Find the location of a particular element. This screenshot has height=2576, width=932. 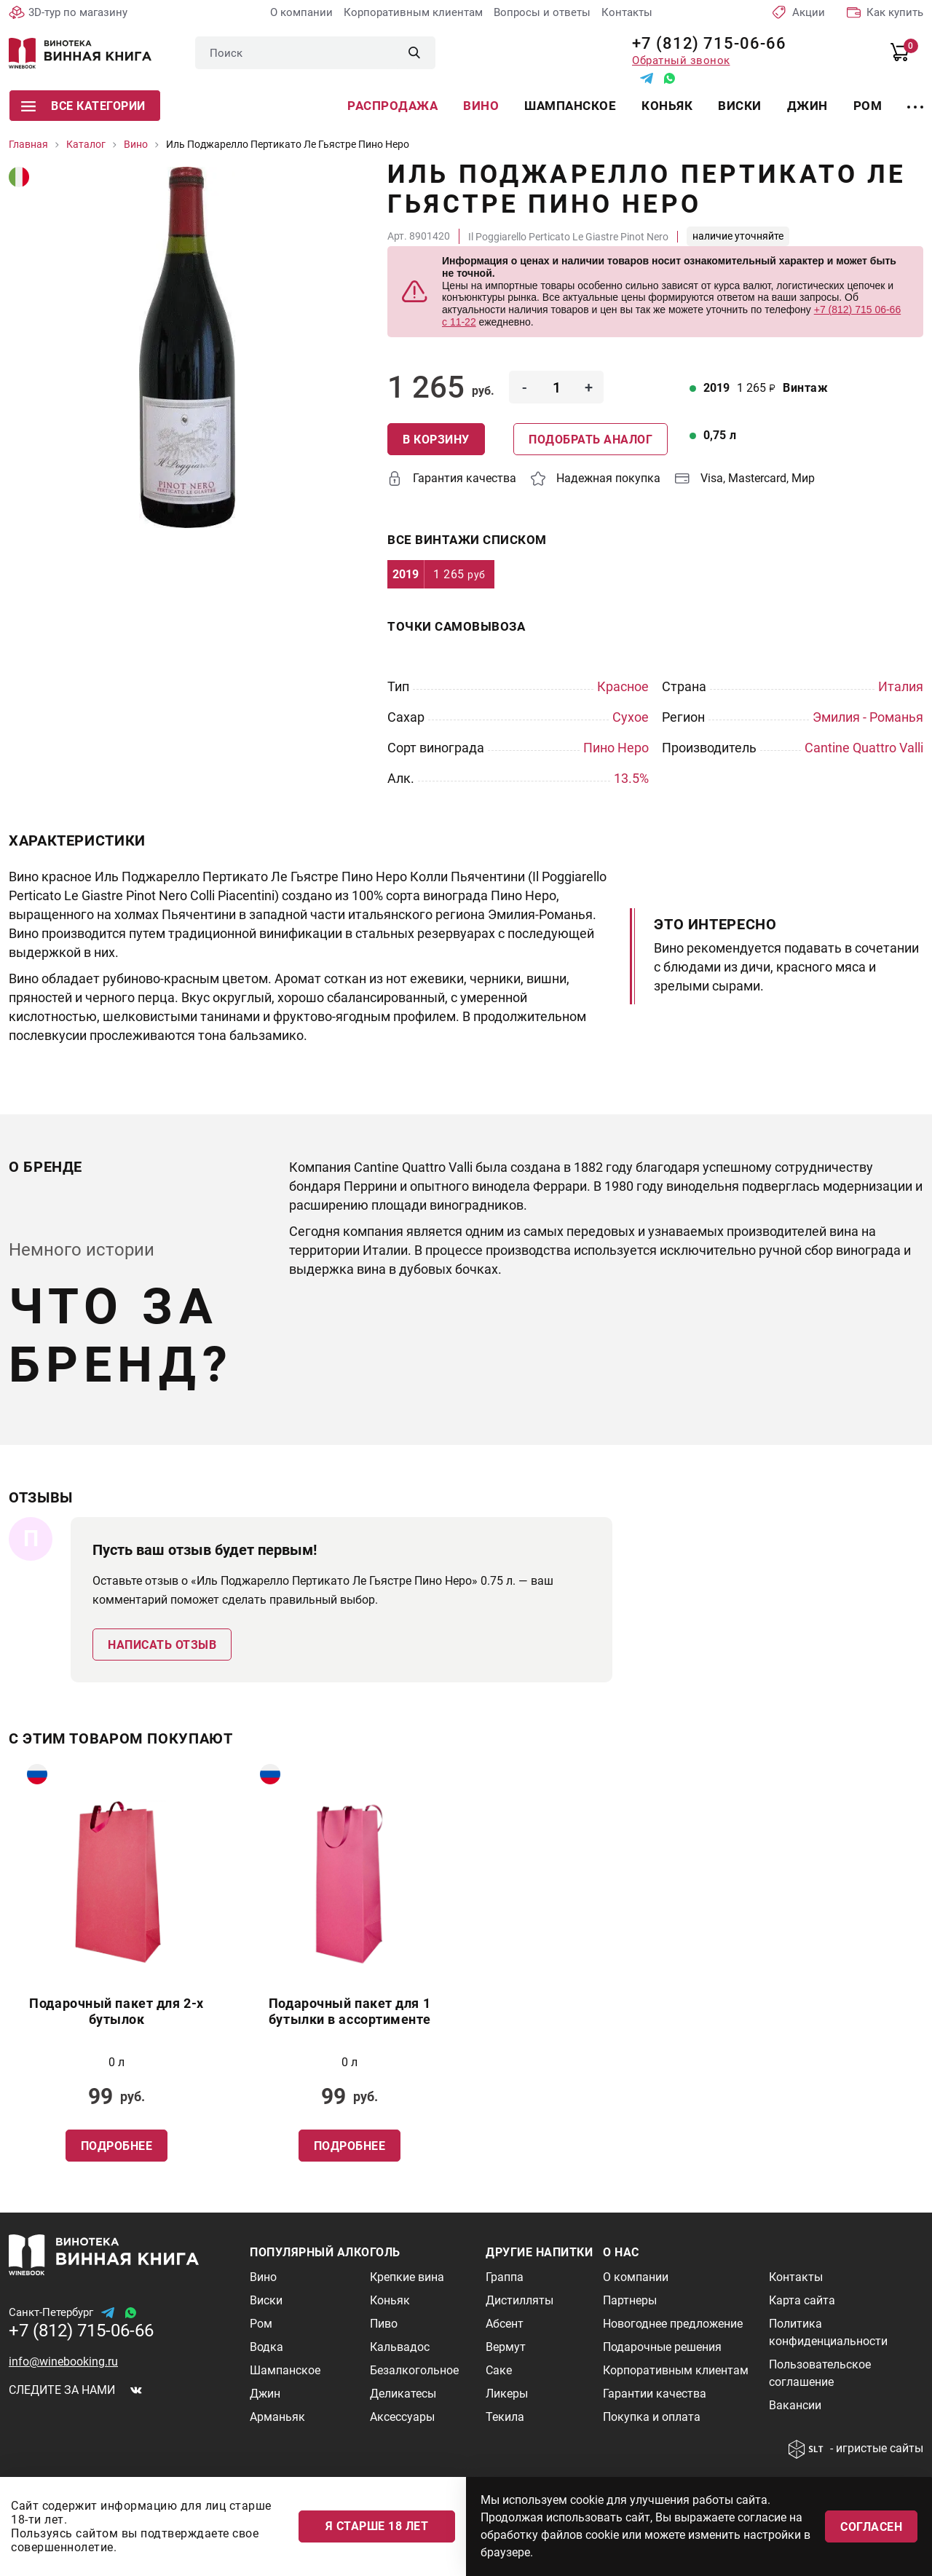

Новогоднее предложение is located at coordinates (673, 2324).